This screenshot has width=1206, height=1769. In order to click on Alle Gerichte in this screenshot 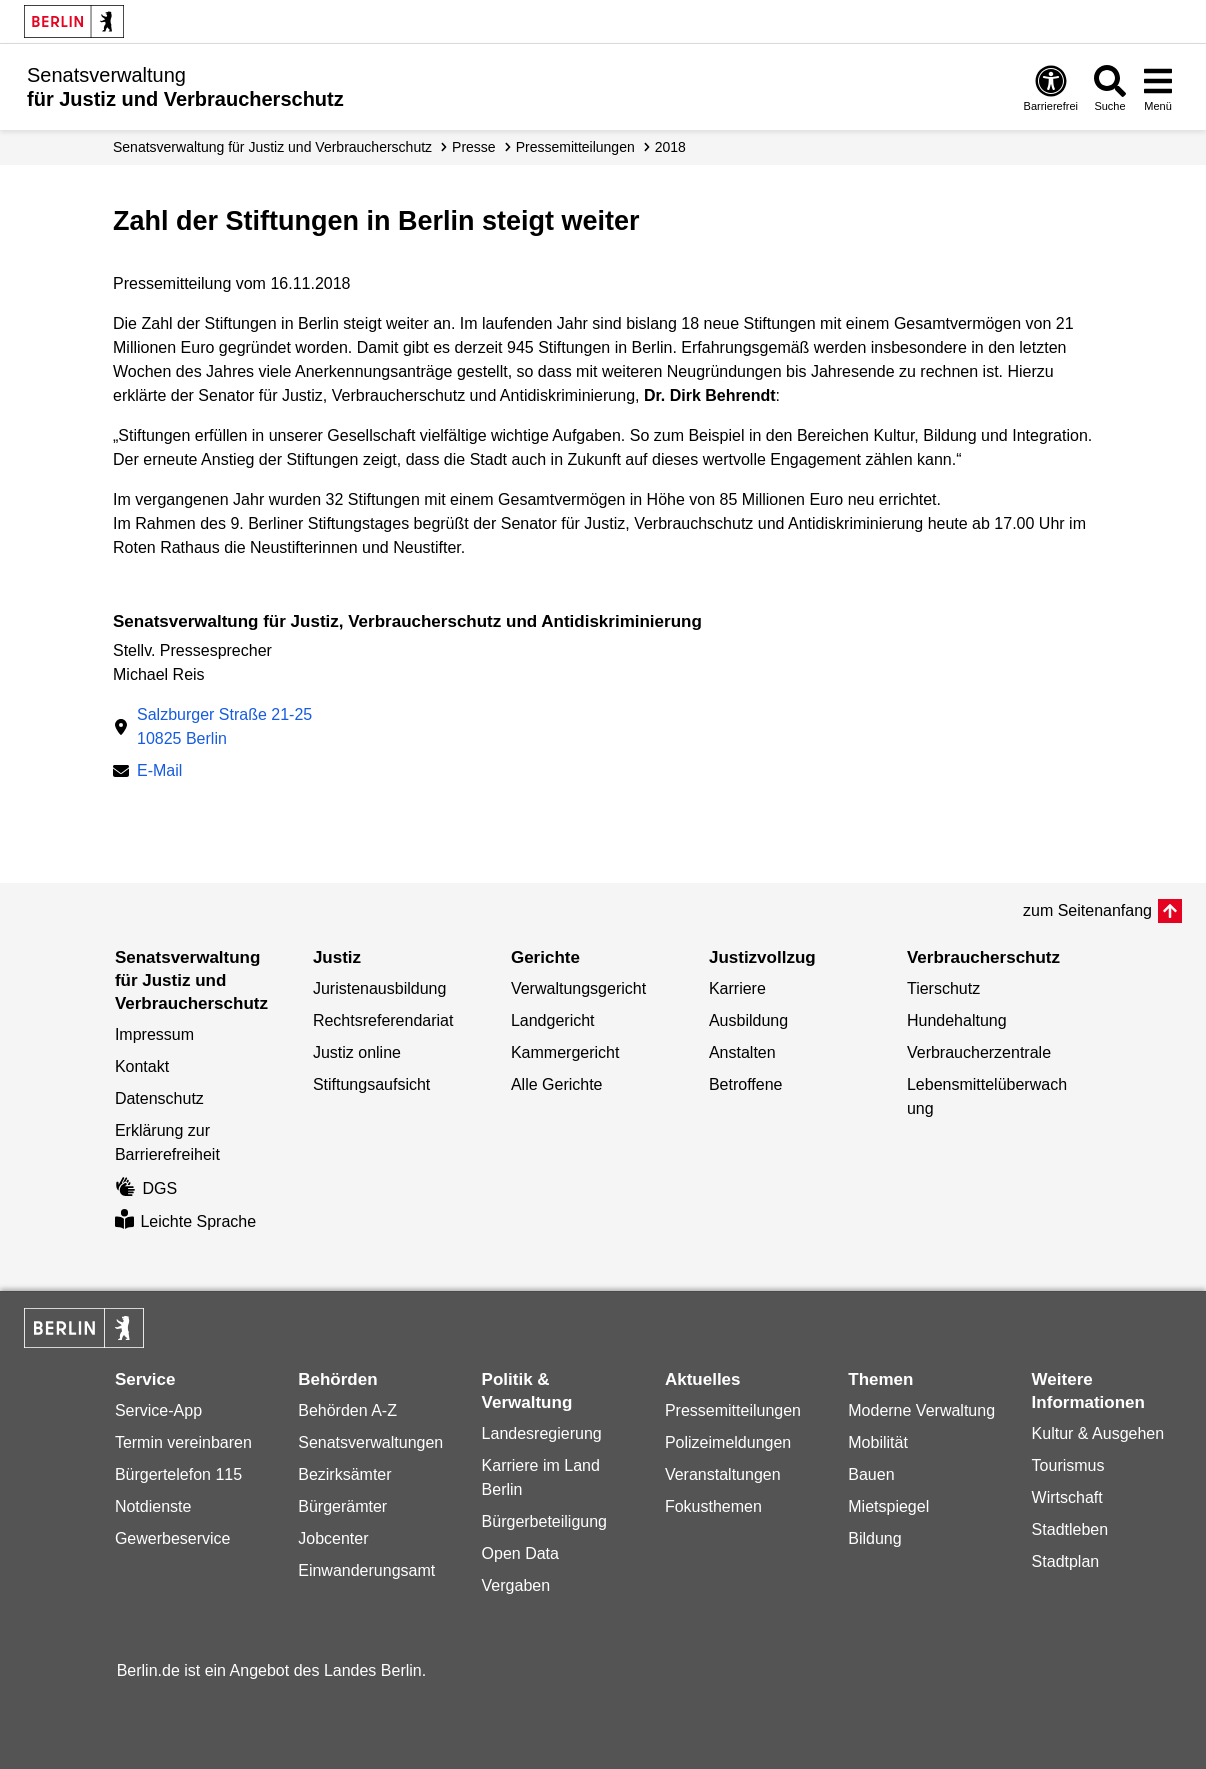, I will do `click(557, 1084)`.